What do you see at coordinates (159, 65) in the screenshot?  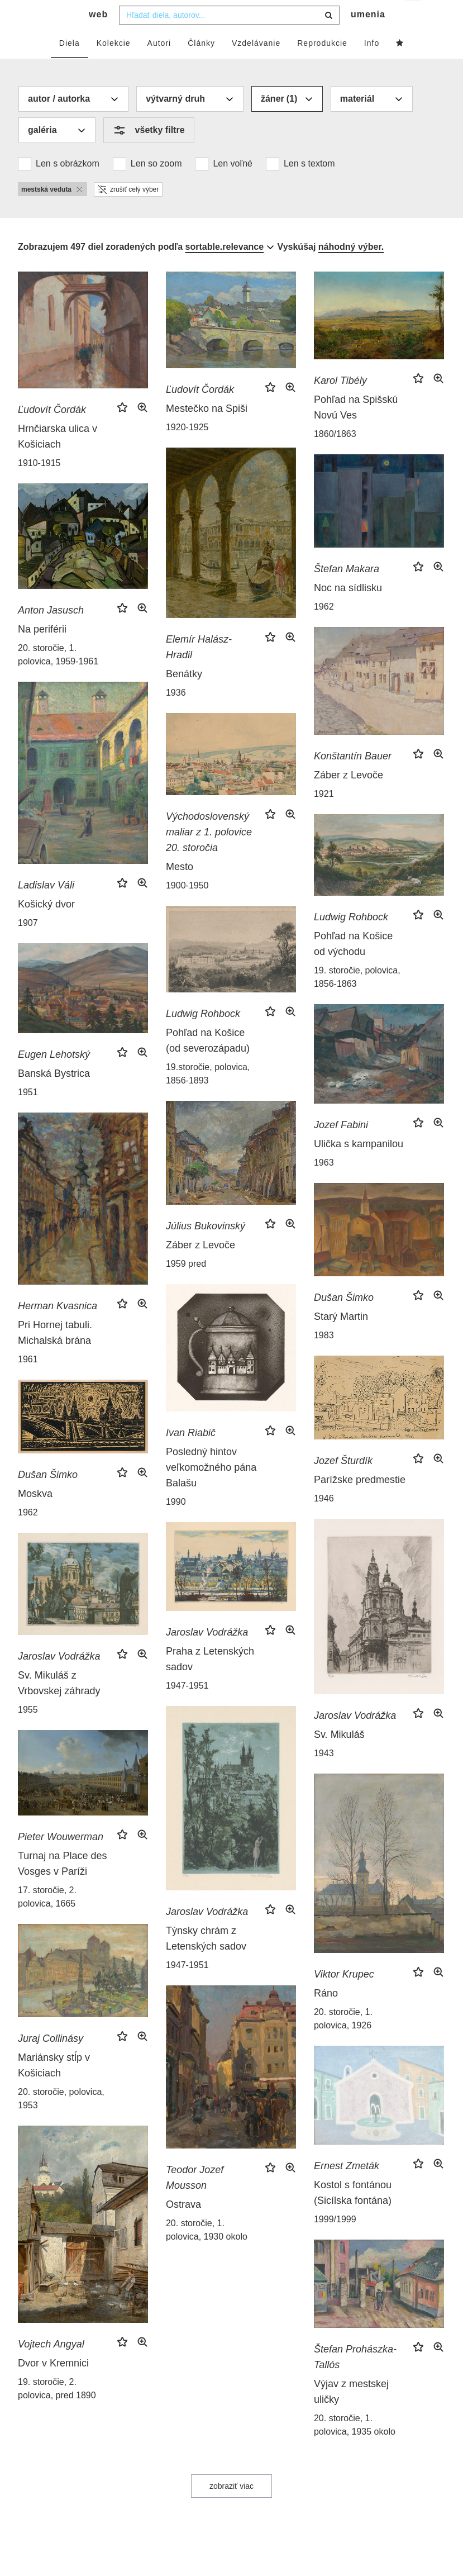 I see `Autori` at bounding box center [159, 65].